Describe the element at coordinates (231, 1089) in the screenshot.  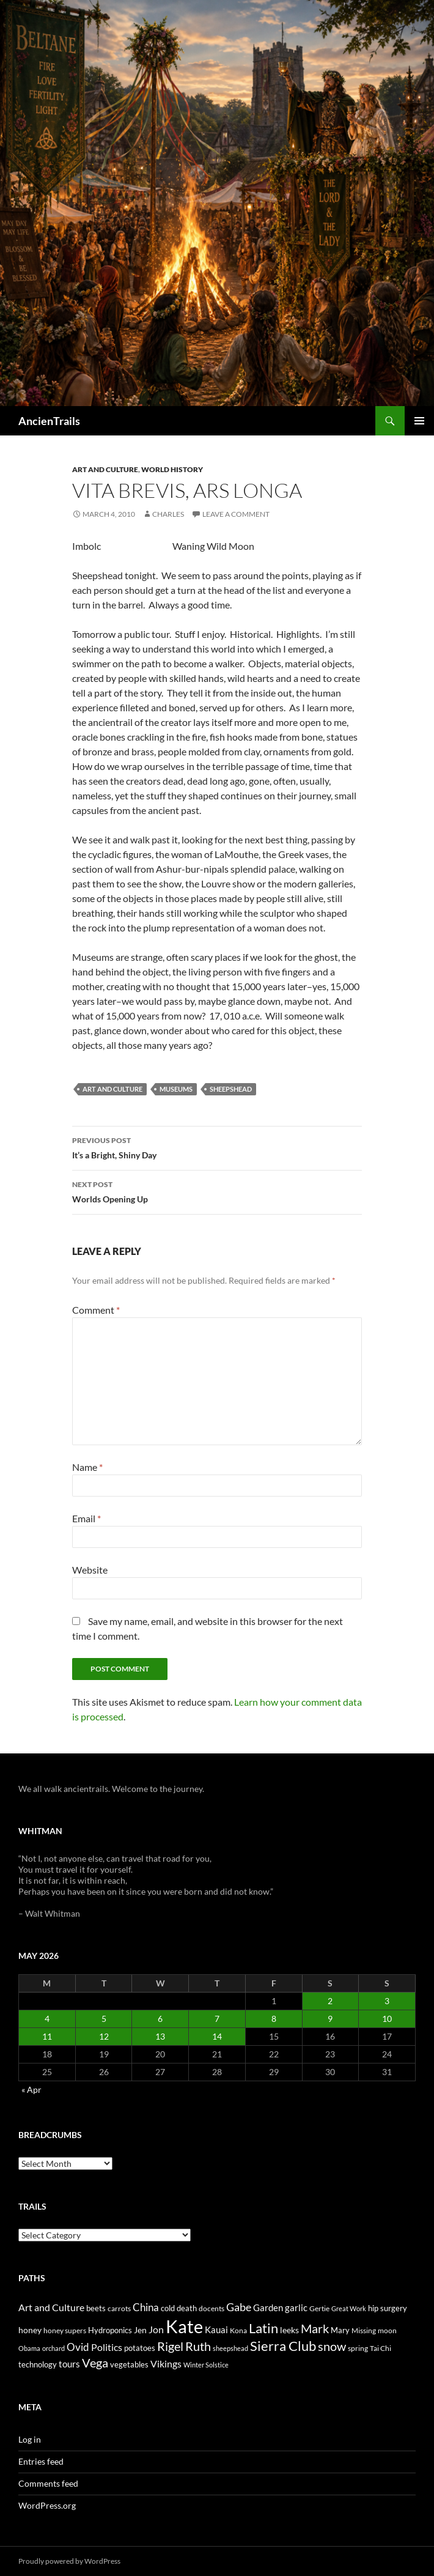
I see `sheepshead` at that location.